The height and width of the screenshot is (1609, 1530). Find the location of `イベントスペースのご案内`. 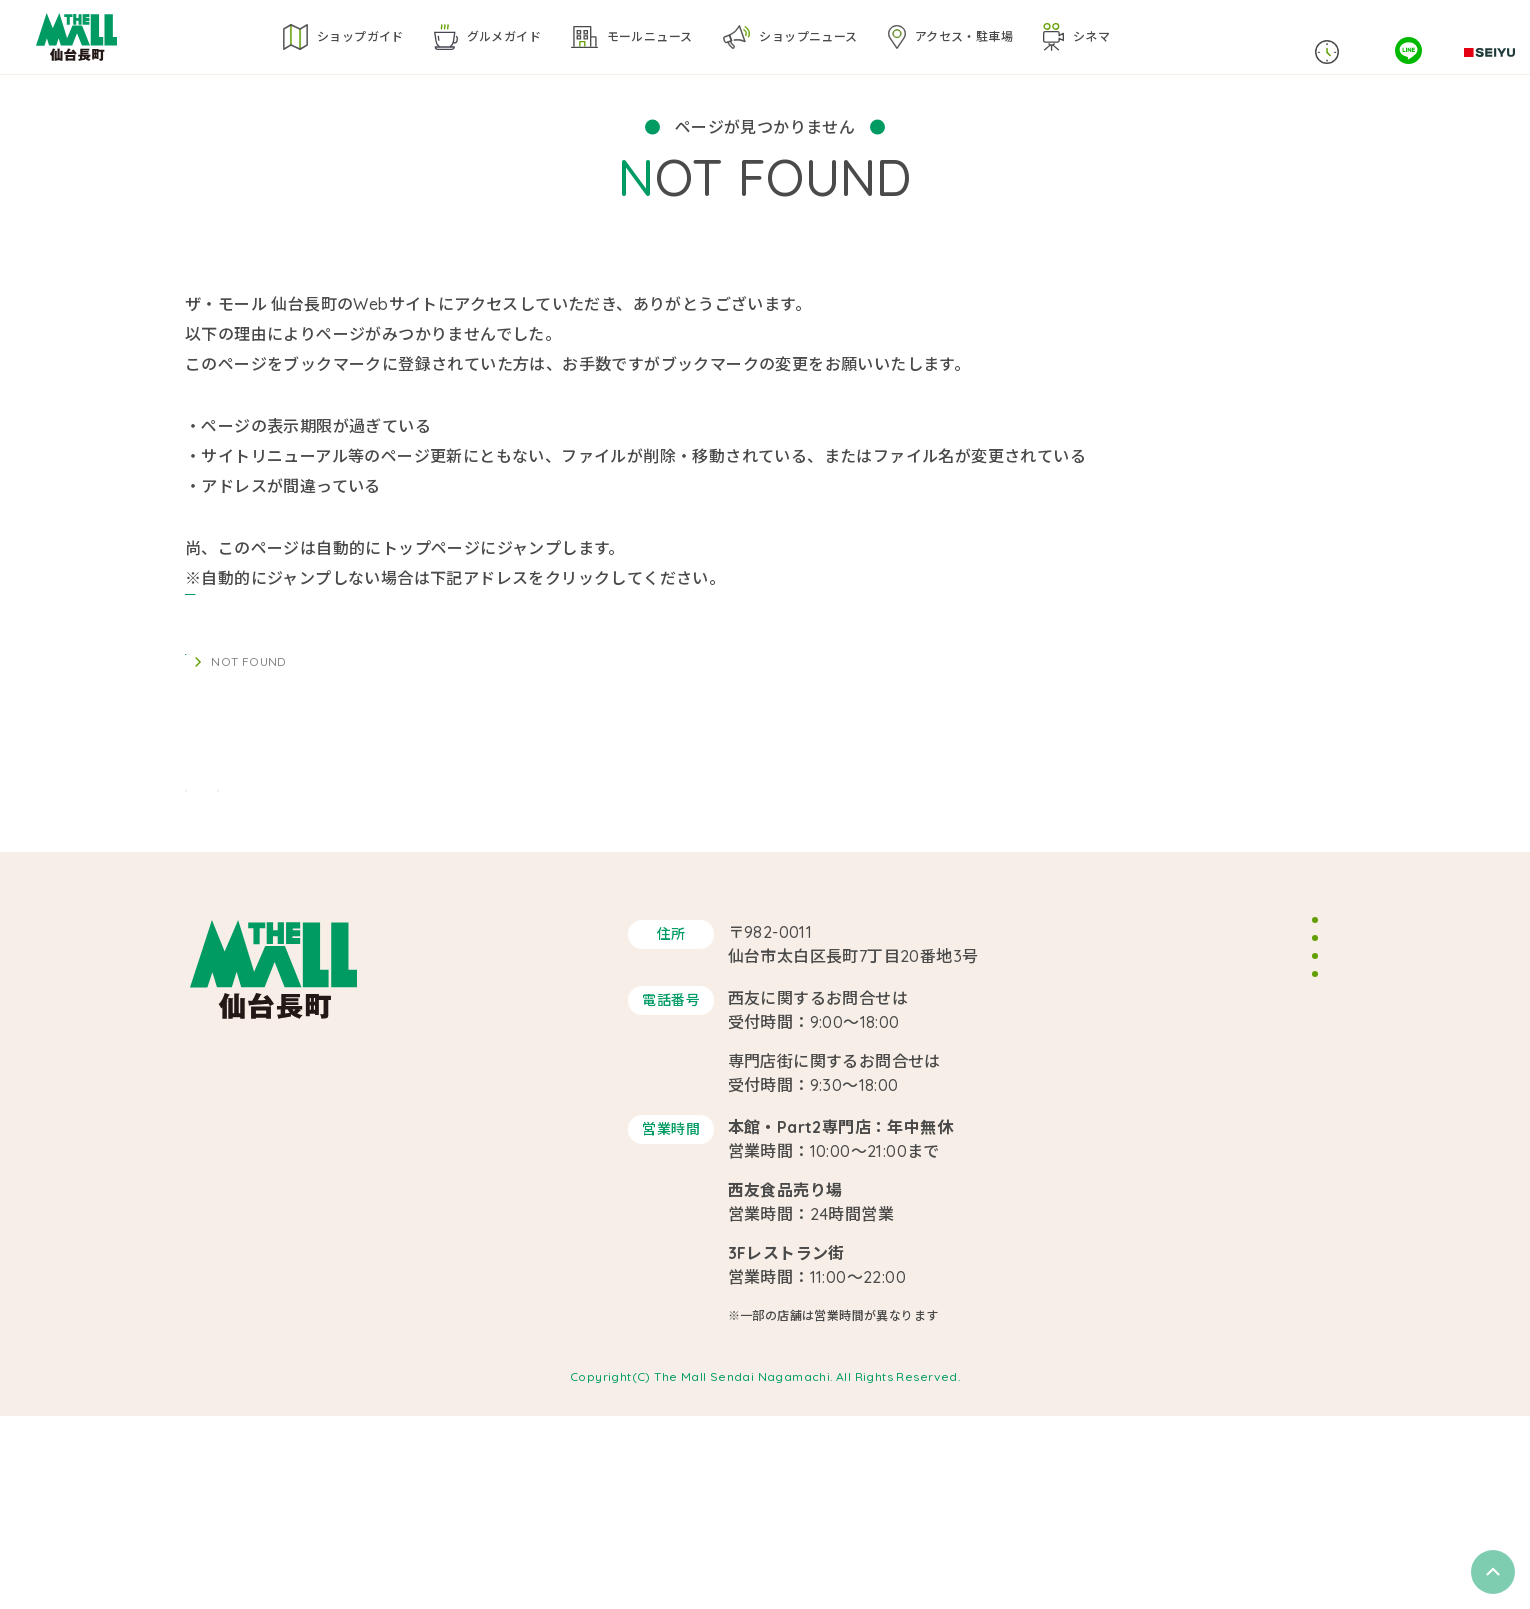

イベントスペースのご案内 is located at coordinates (1247, 1076).